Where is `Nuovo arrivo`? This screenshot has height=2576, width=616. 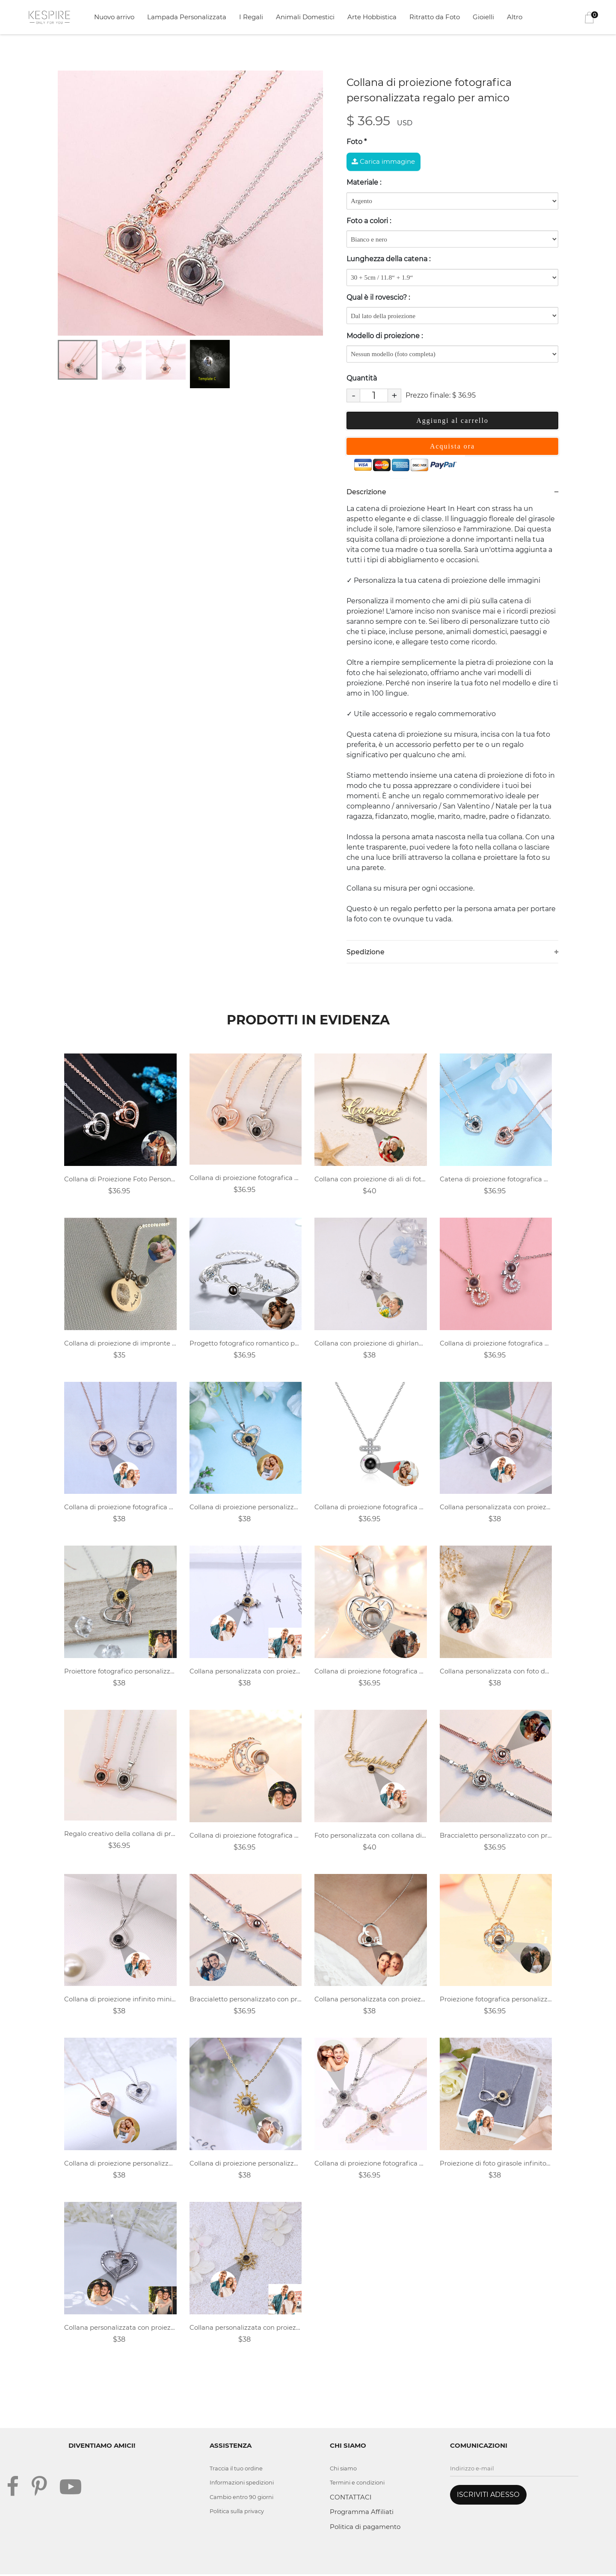
Nuovo arrivo is located at coordinates (114, 17).